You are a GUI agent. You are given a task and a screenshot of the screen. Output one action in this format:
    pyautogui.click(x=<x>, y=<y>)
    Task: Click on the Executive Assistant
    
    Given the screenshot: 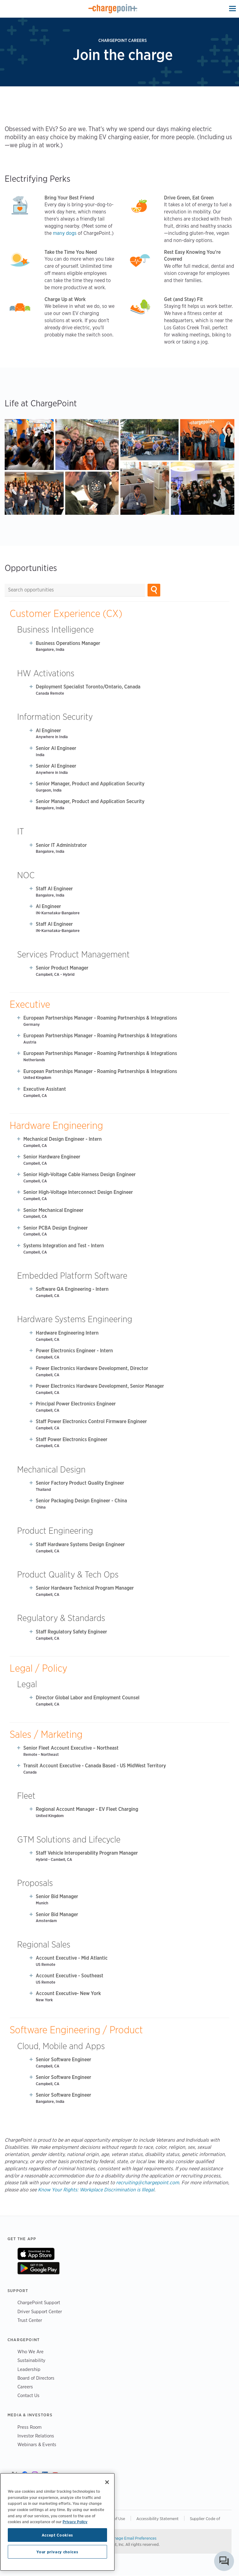 What is the action you would take?
    pyautogui.click(x=44, y=1089)
    